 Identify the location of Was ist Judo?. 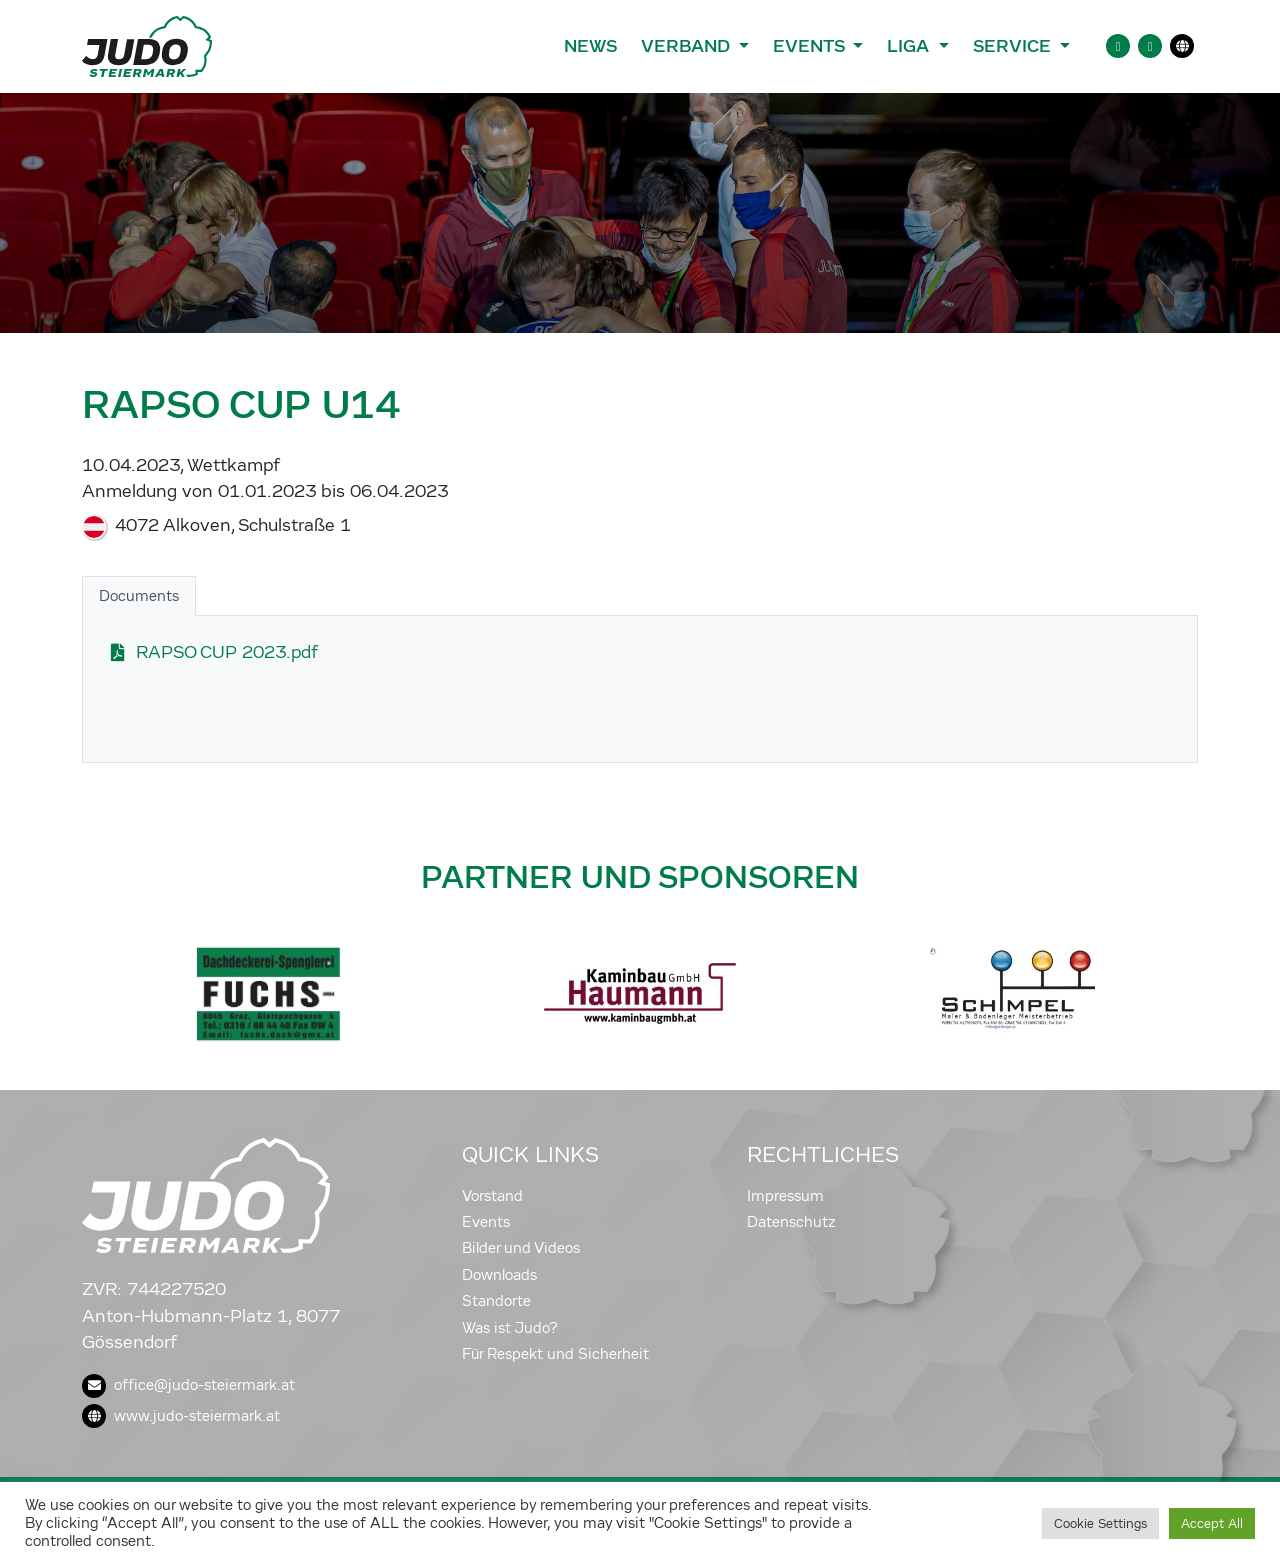
(510, 1328).